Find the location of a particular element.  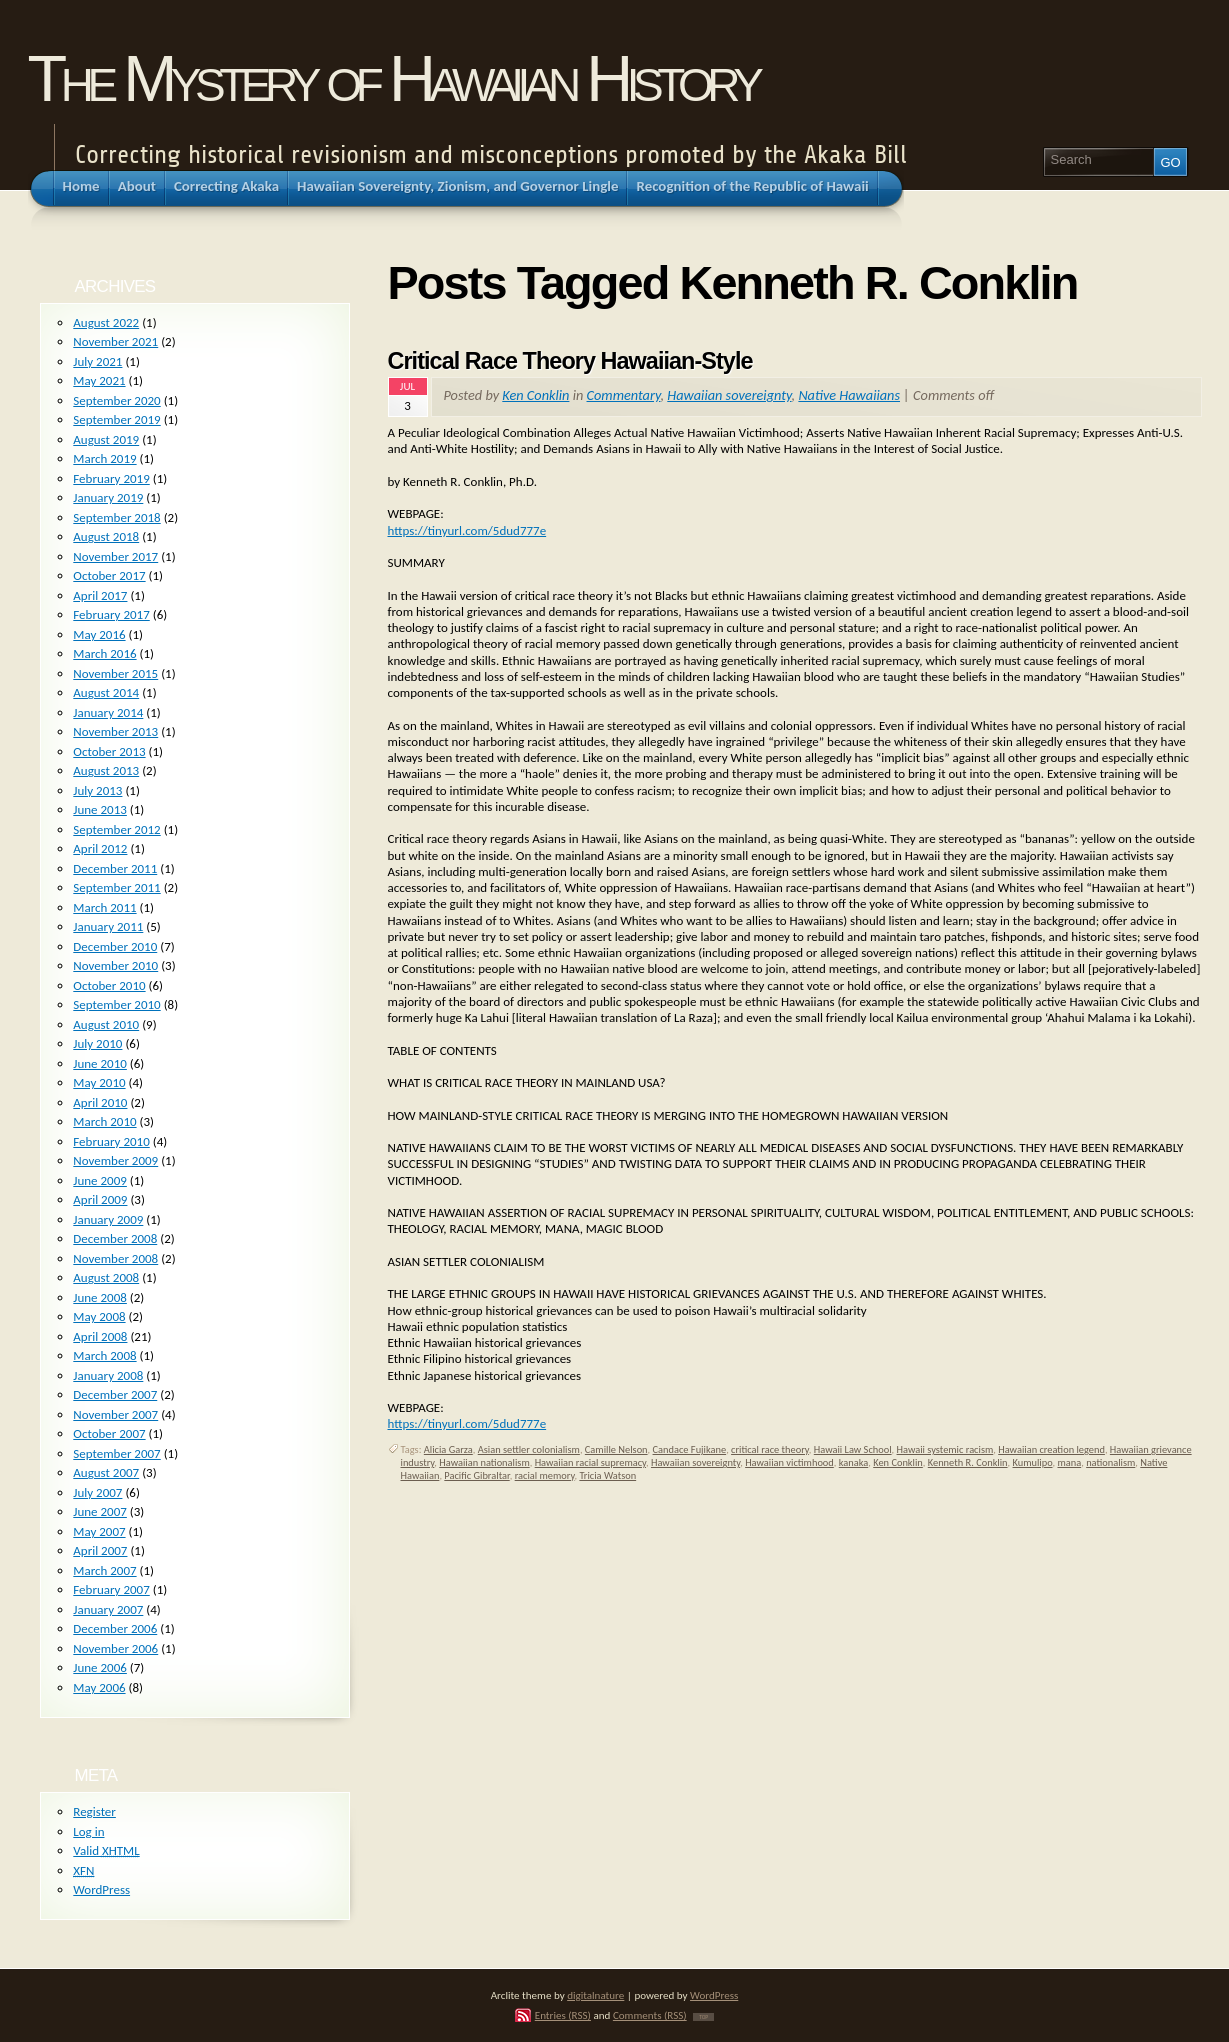

Comments (RSS) is located at coordinates (650, 2015).